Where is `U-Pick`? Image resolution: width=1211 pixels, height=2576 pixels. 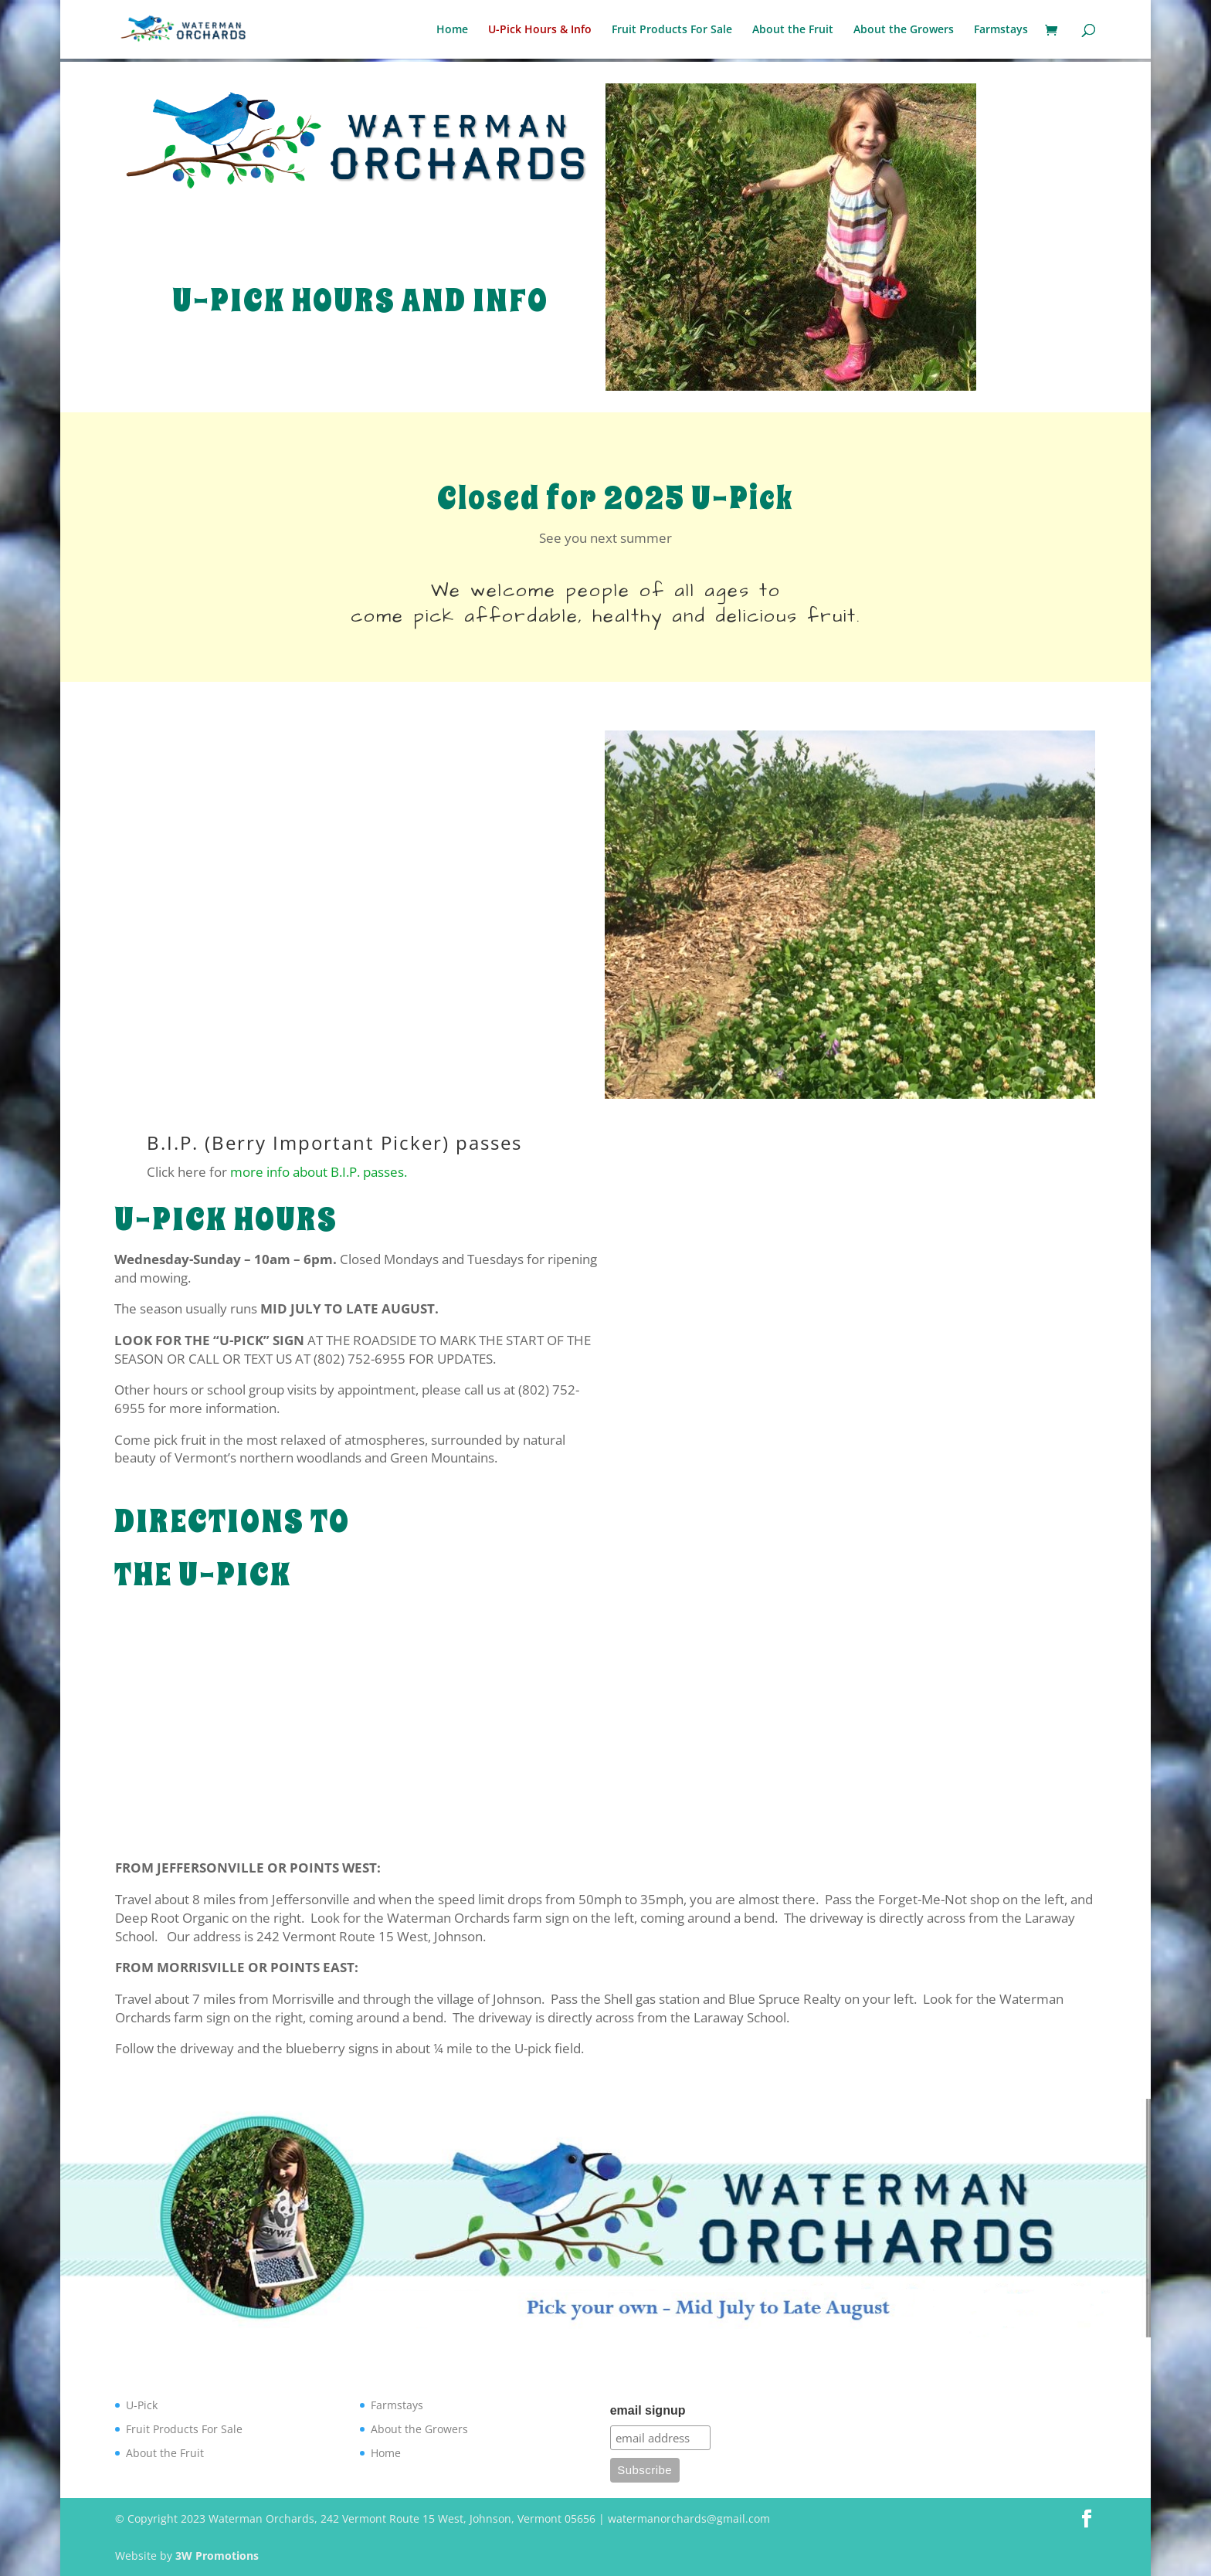
U-Pick is located at coordinates (142, 2405).